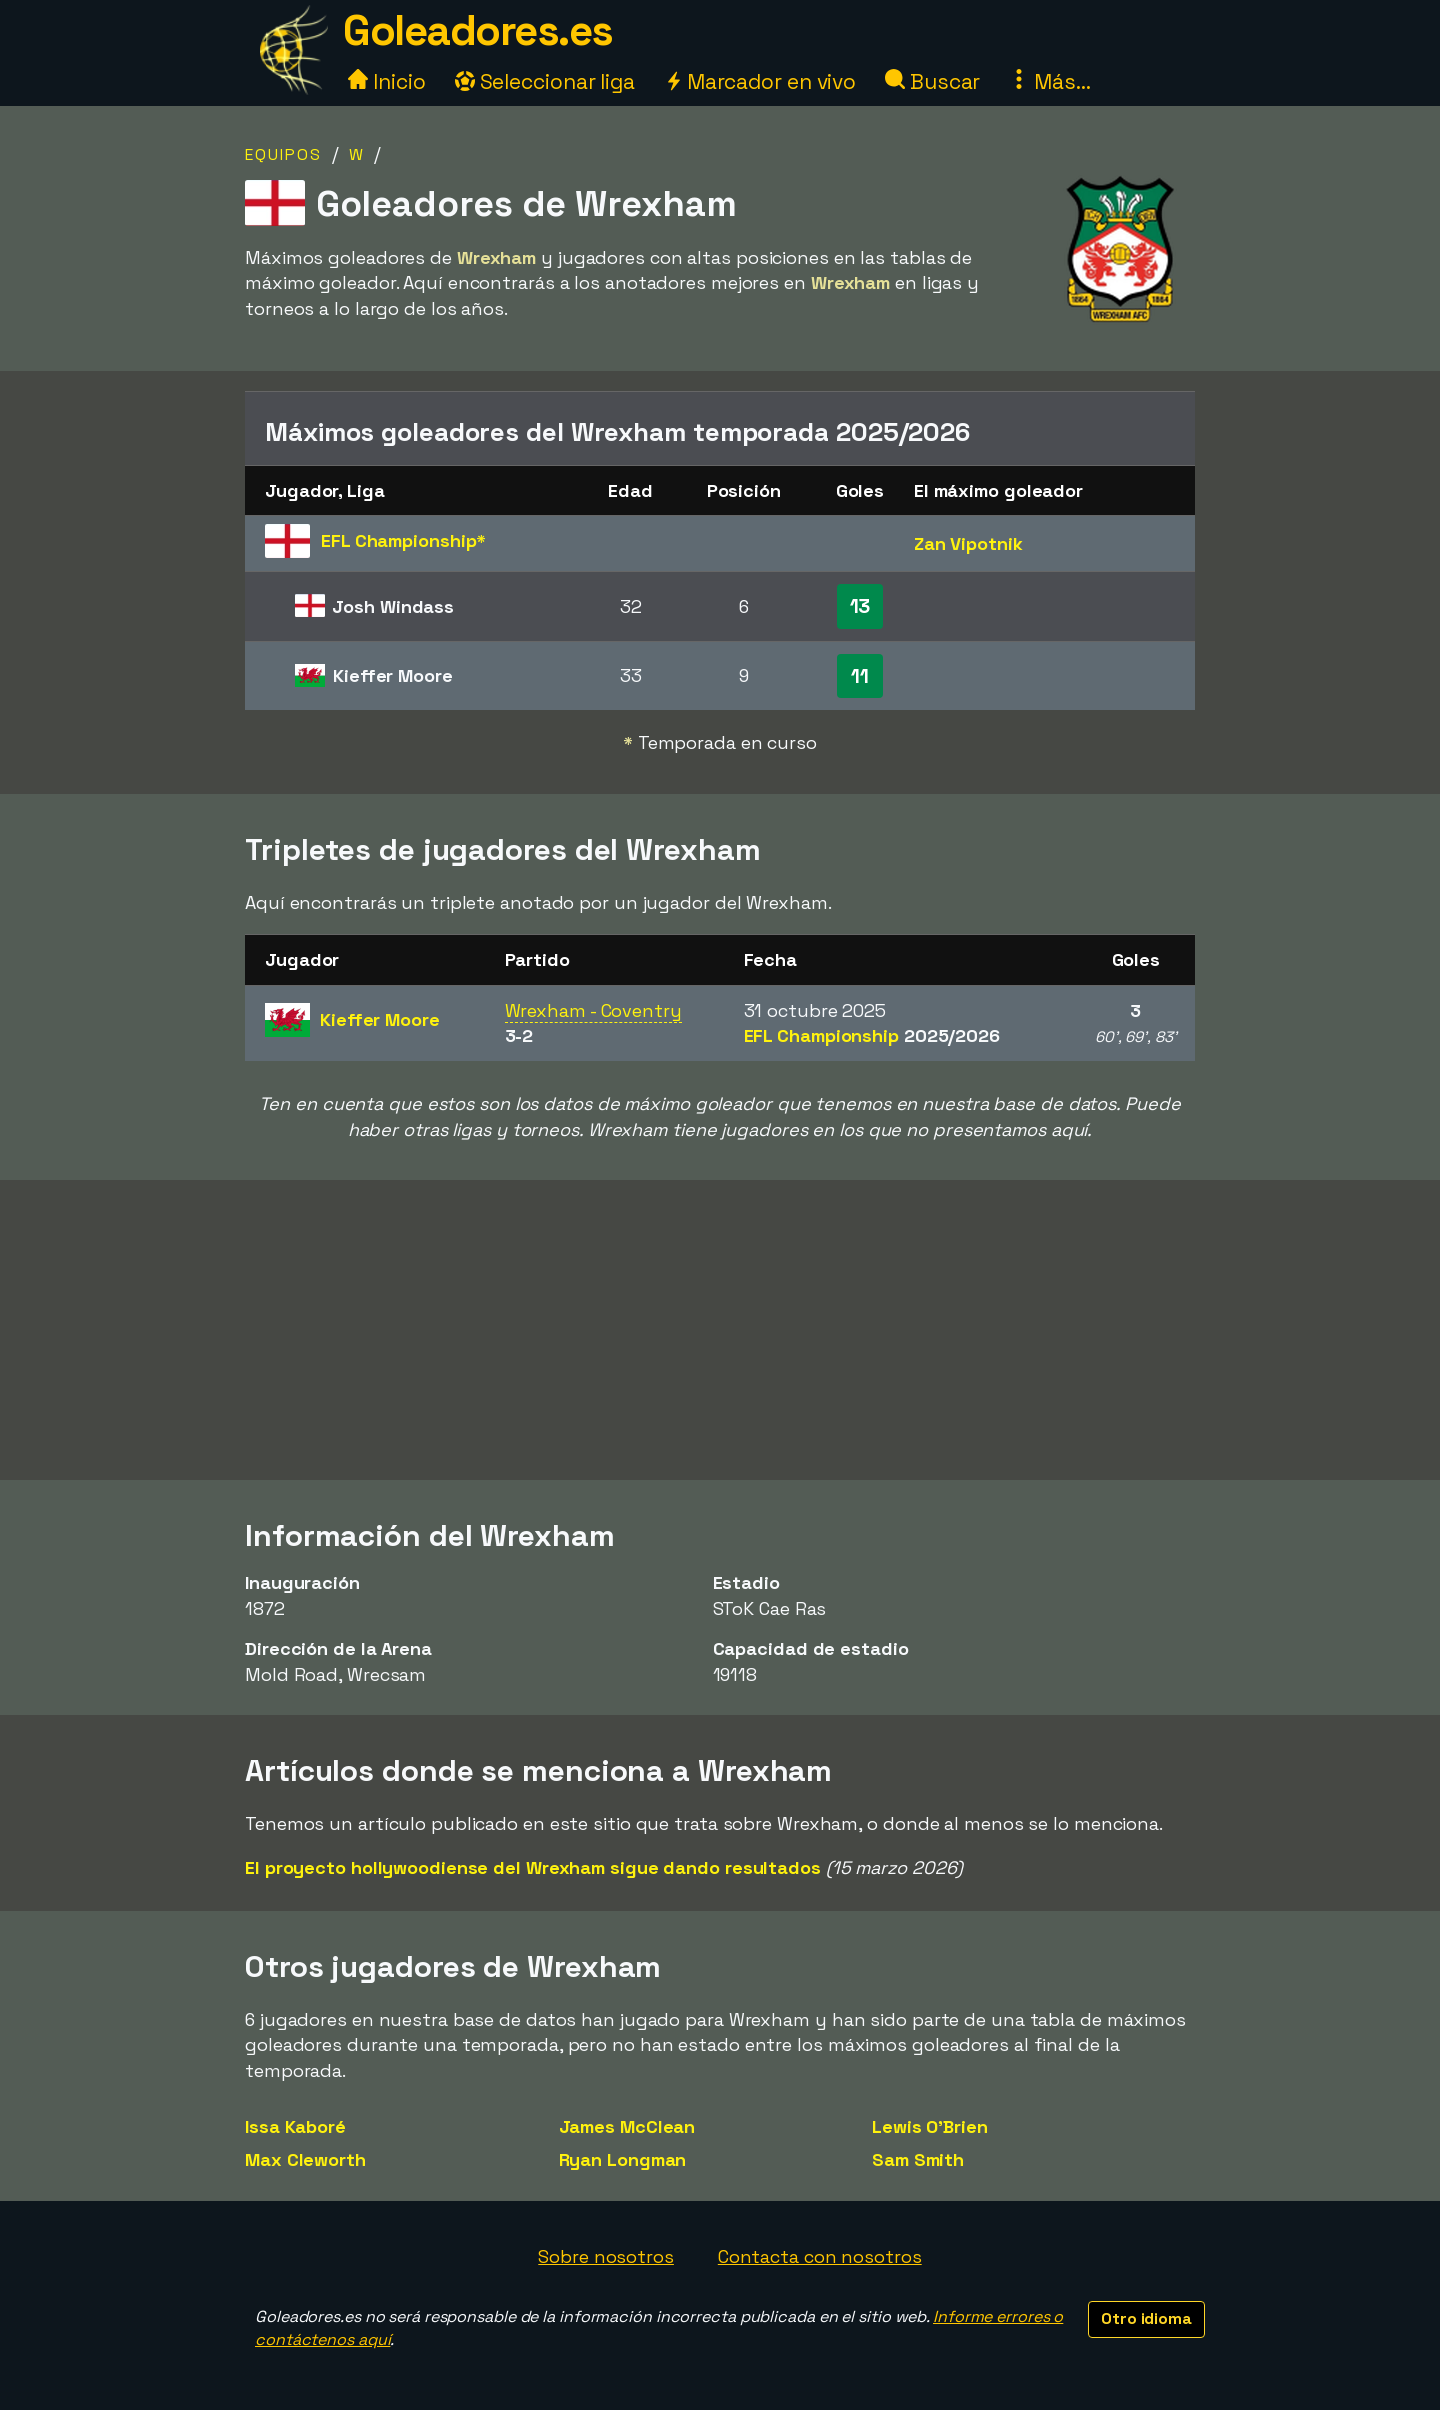  I want to click on Equipos, so click(283, 154).